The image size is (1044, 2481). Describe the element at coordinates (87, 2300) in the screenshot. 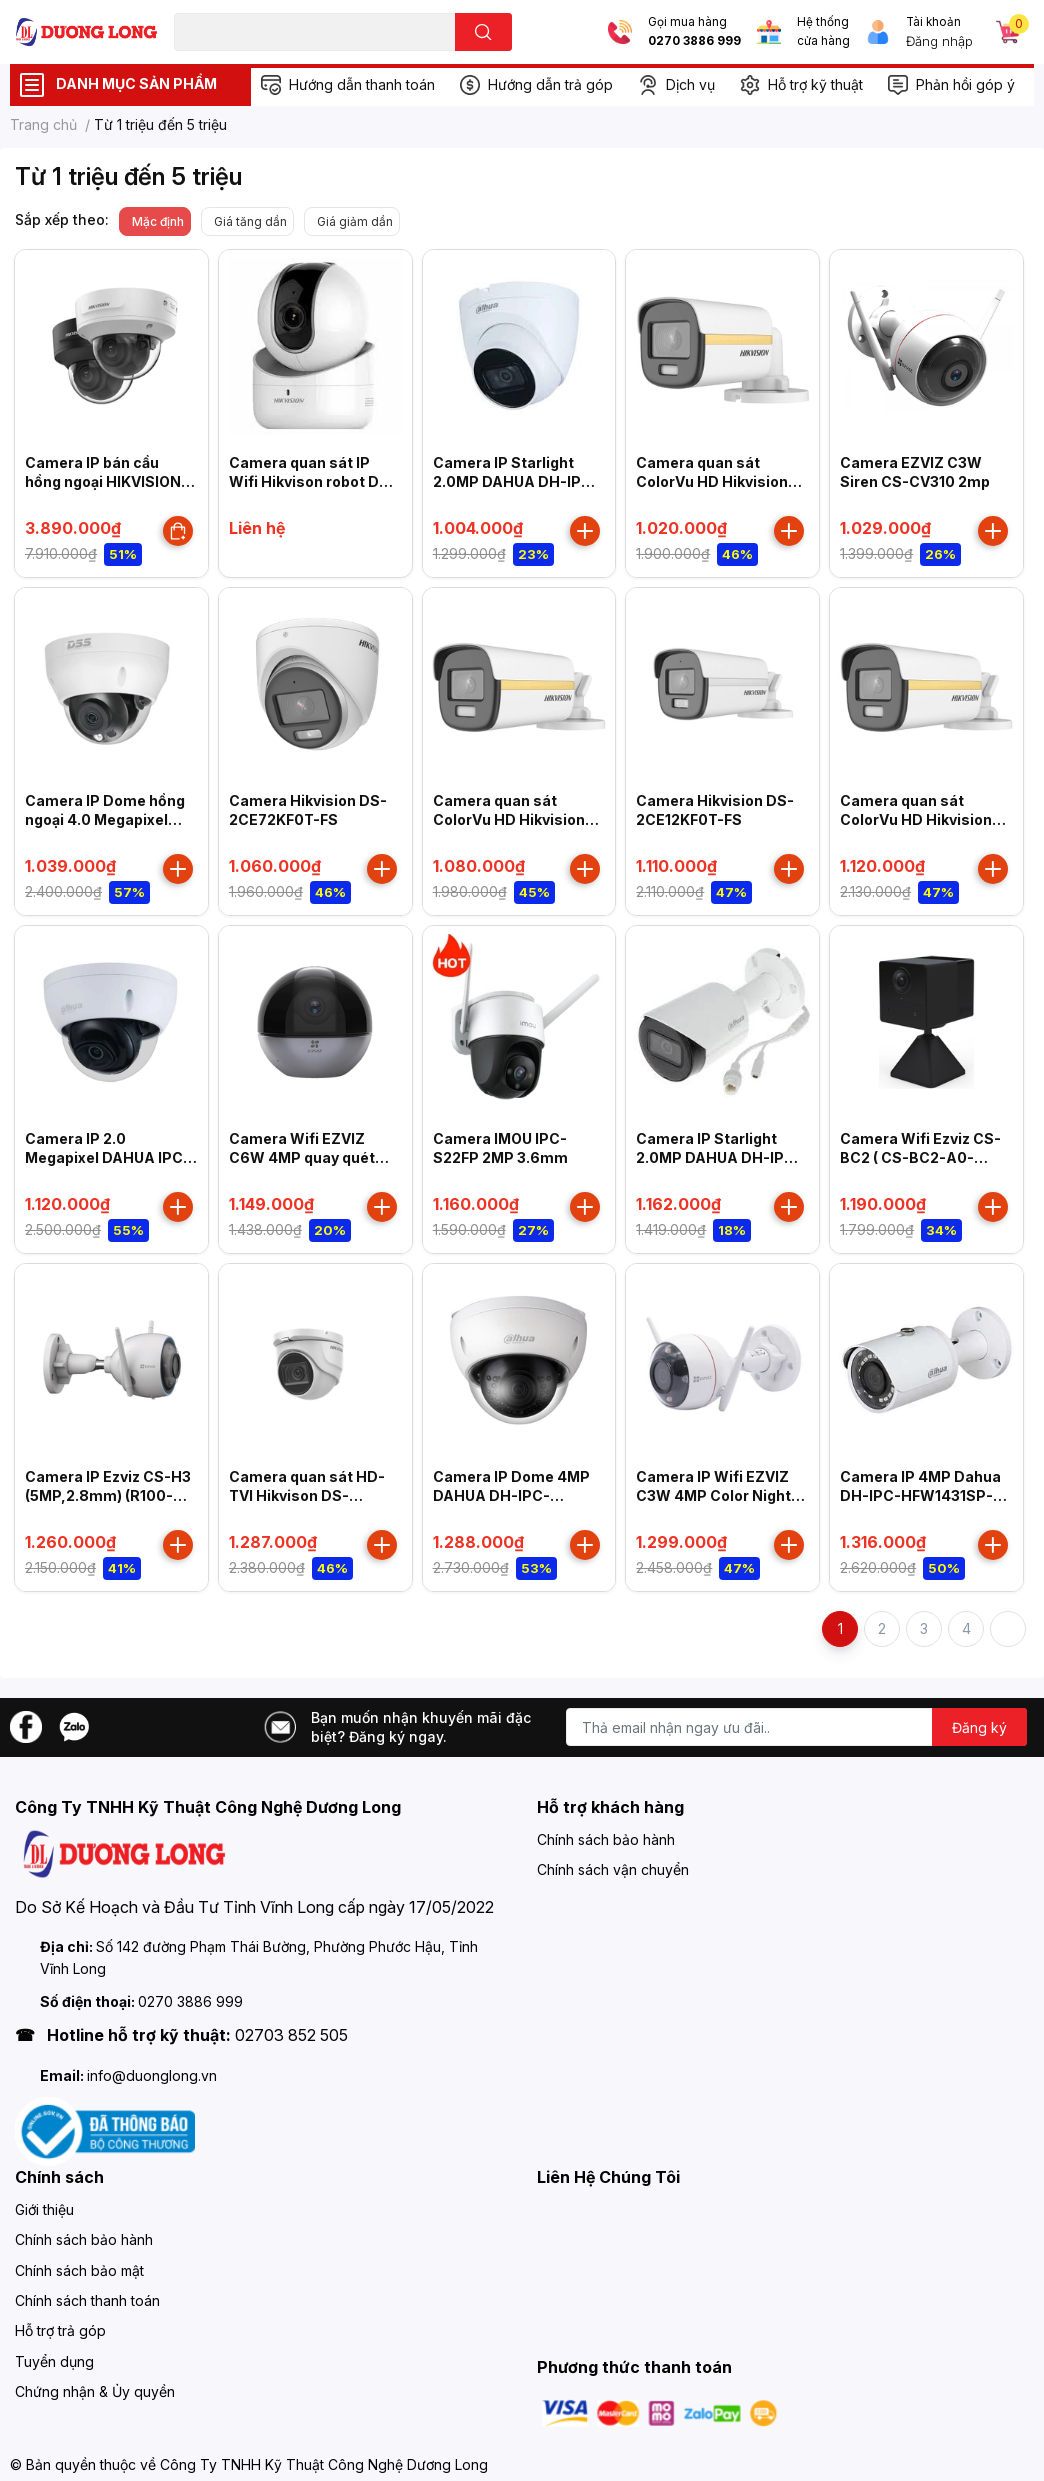

I see `Chính sách thanh toán` at that location.